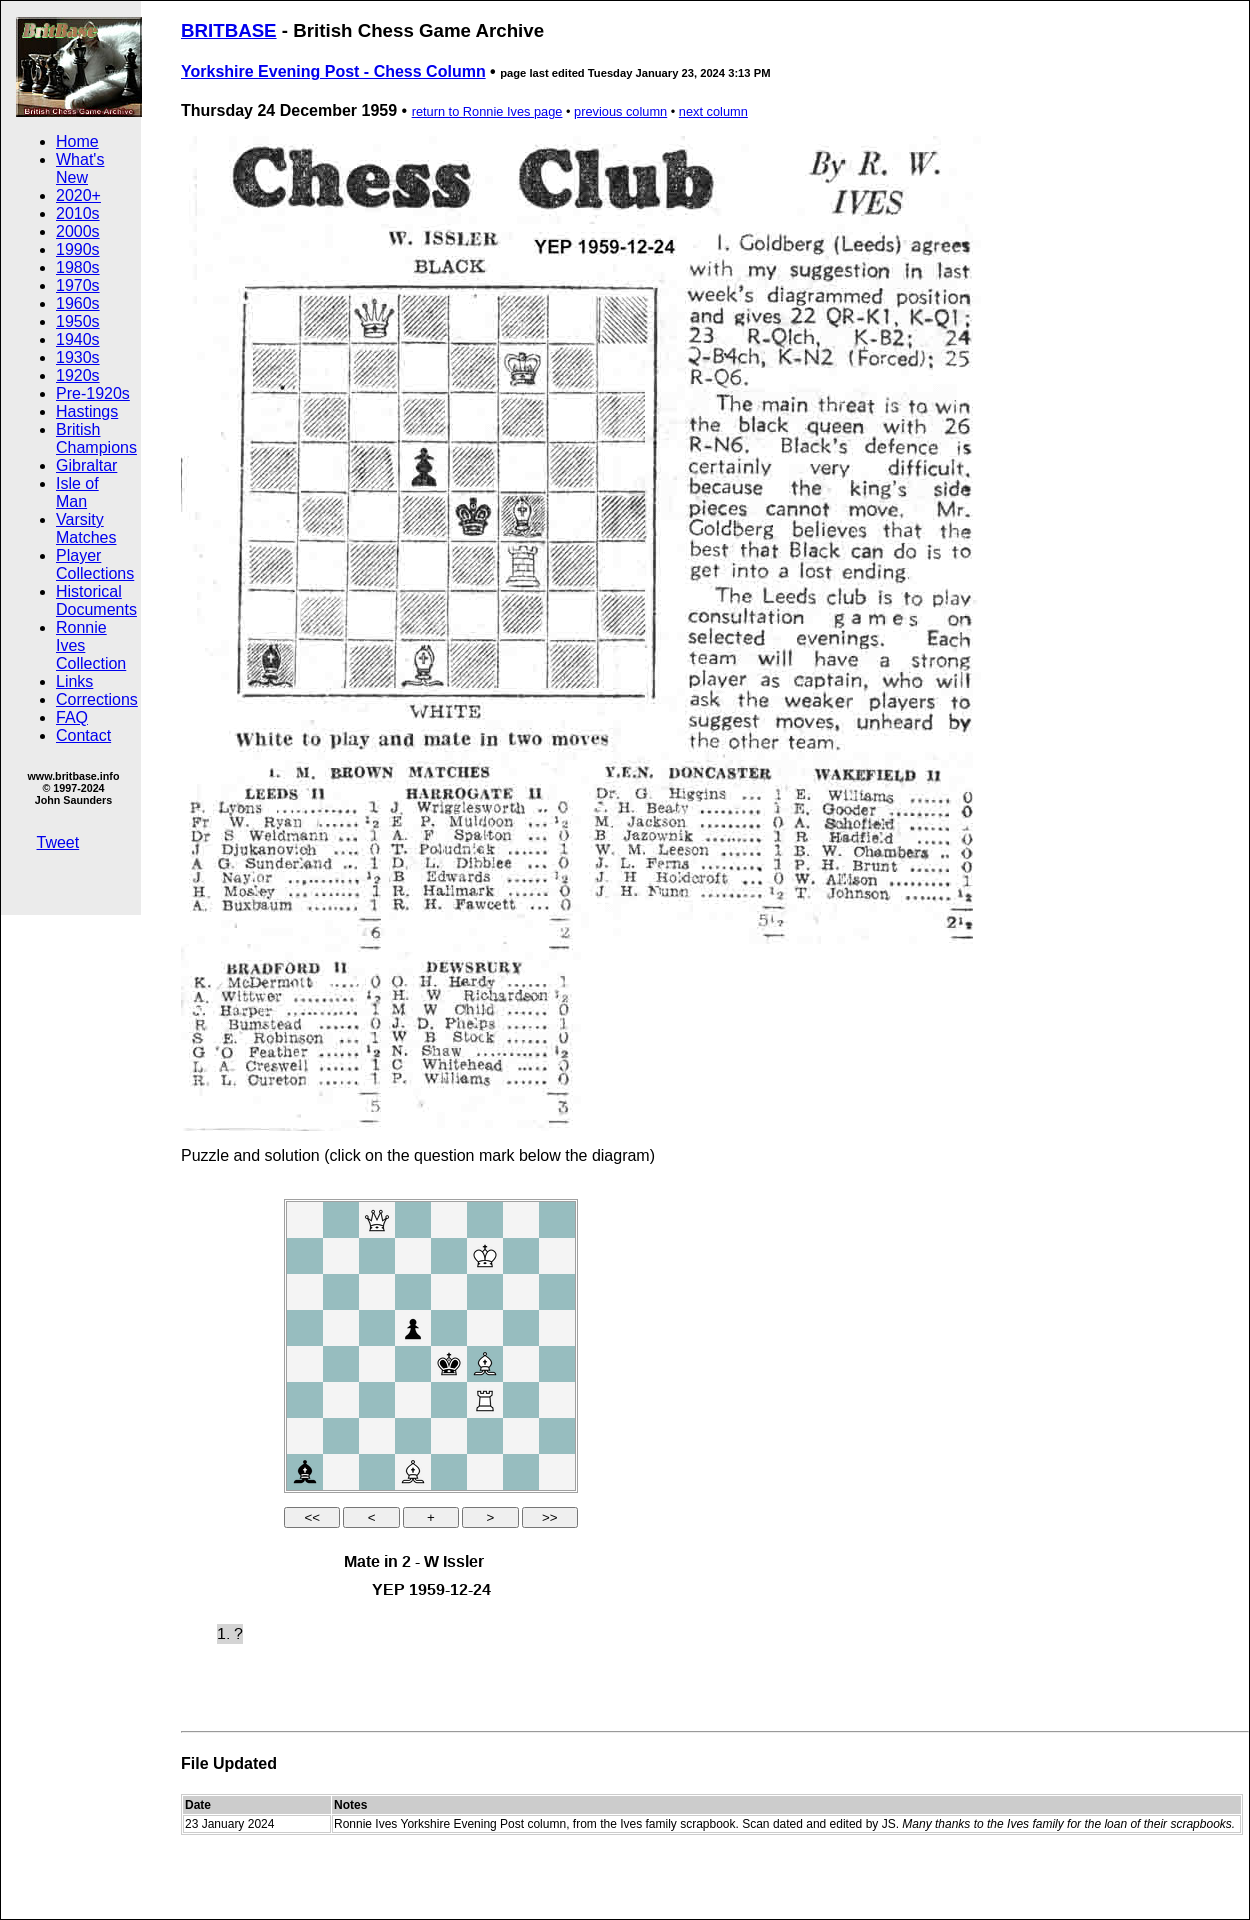  What do you see at coordinates (86, 528) in the screenshot?
I see `Varsity Matches` at bounding box center [86, 528].